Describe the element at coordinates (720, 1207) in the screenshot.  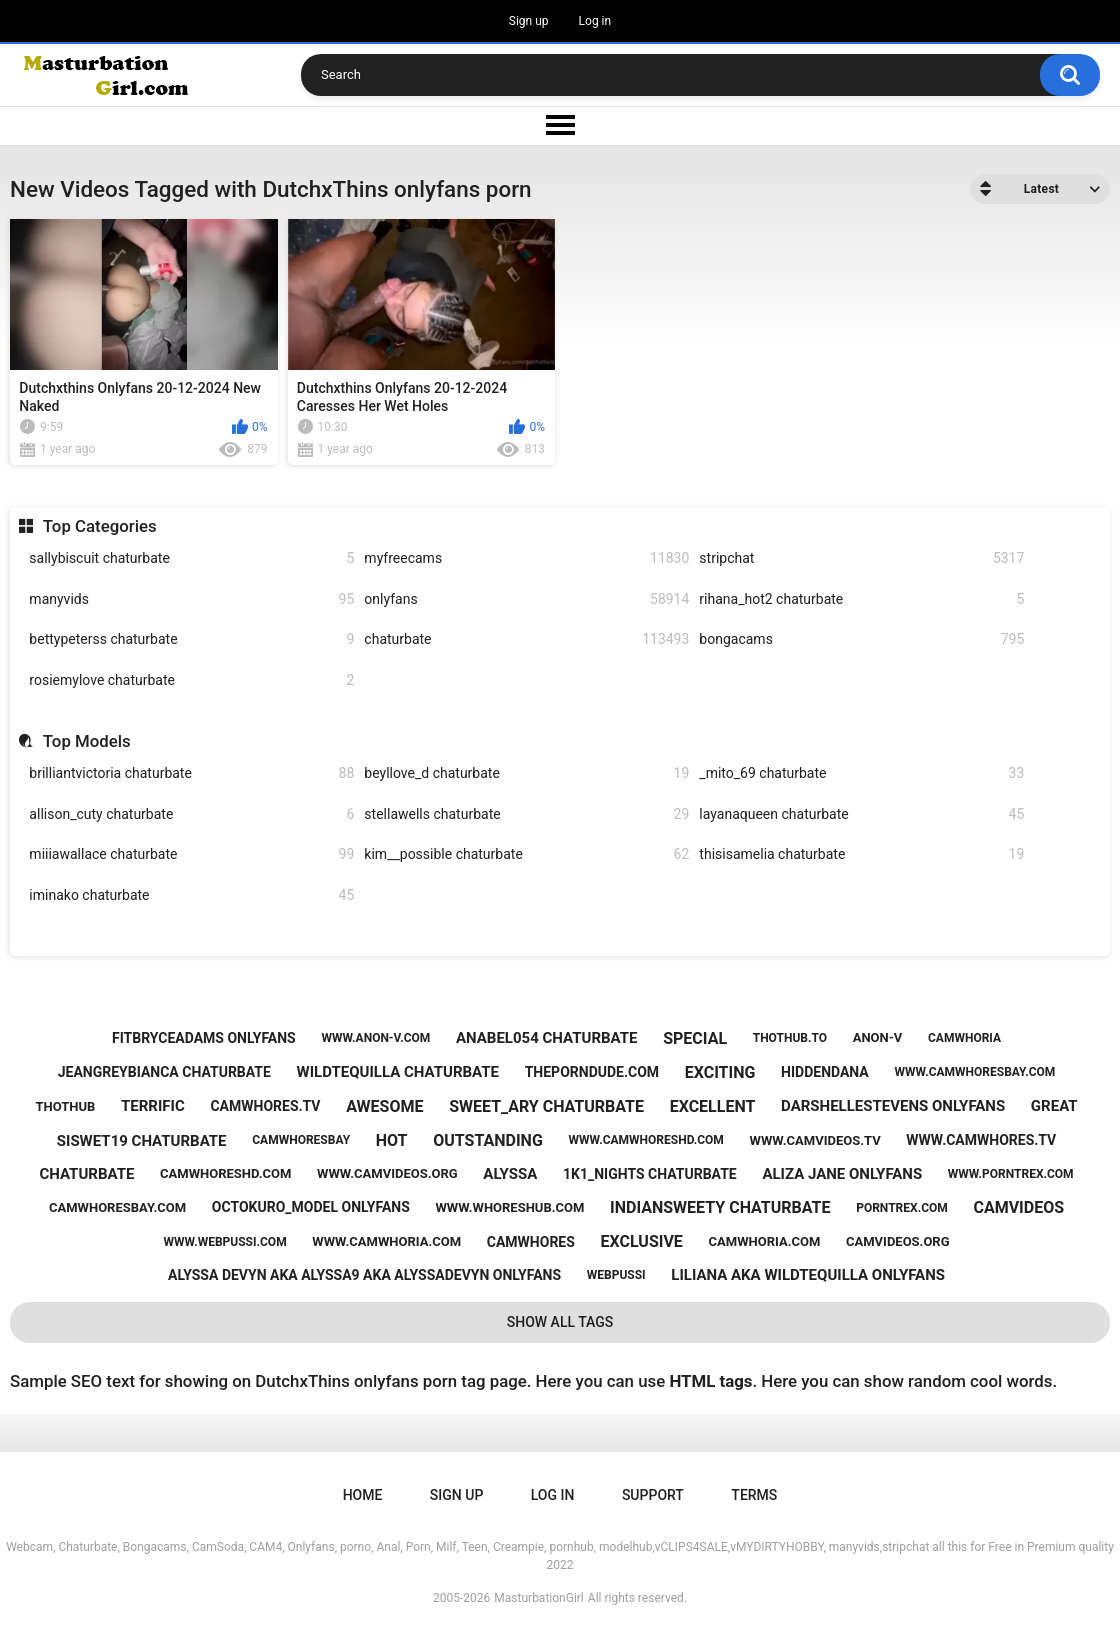
I see `indiansweety chaturbate` at that location.